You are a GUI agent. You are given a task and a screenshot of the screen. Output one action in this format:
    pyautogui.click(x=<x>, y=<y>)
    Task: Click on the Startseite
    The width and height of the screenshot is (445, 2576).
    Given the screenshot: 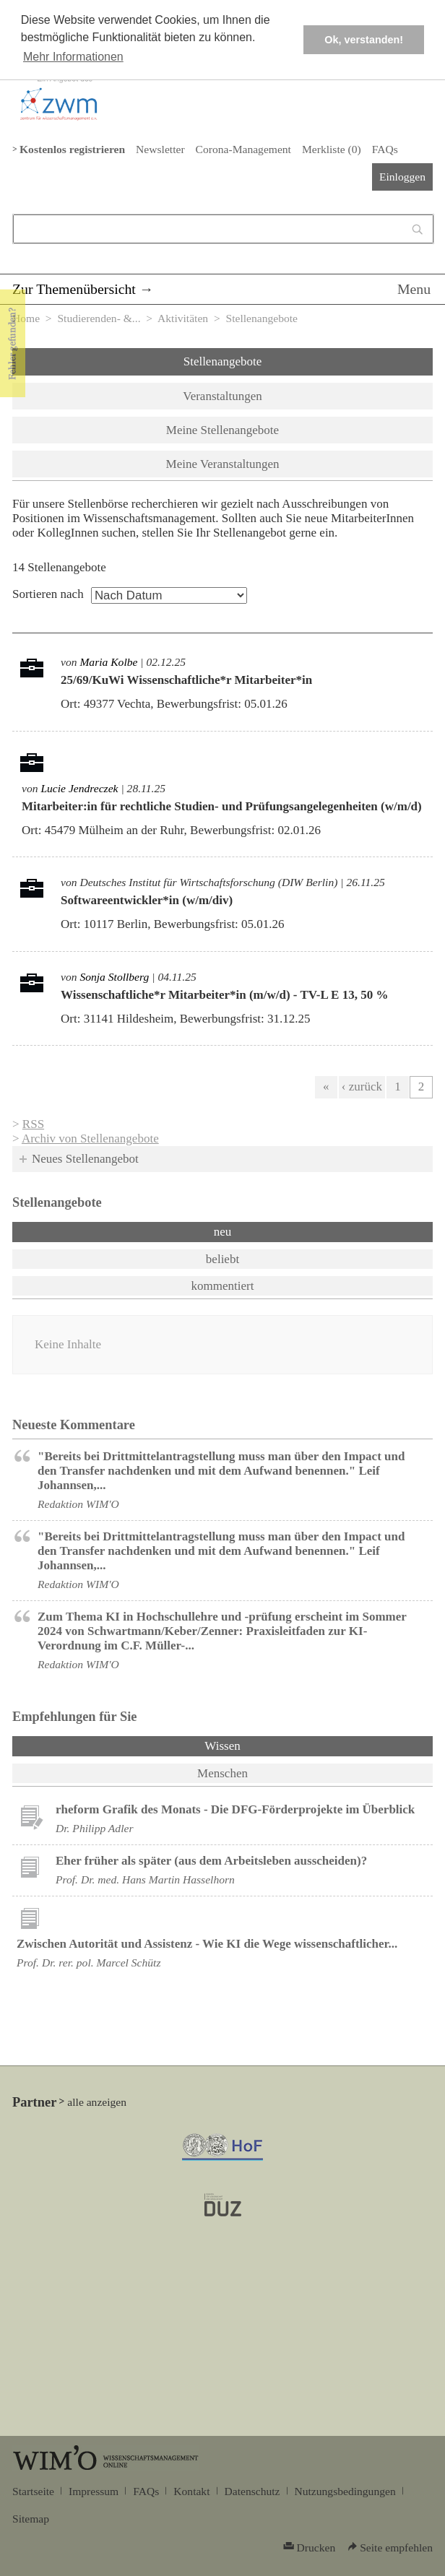 What is the action you would take?
    pyautogui.click(x=33, y=2491)
    